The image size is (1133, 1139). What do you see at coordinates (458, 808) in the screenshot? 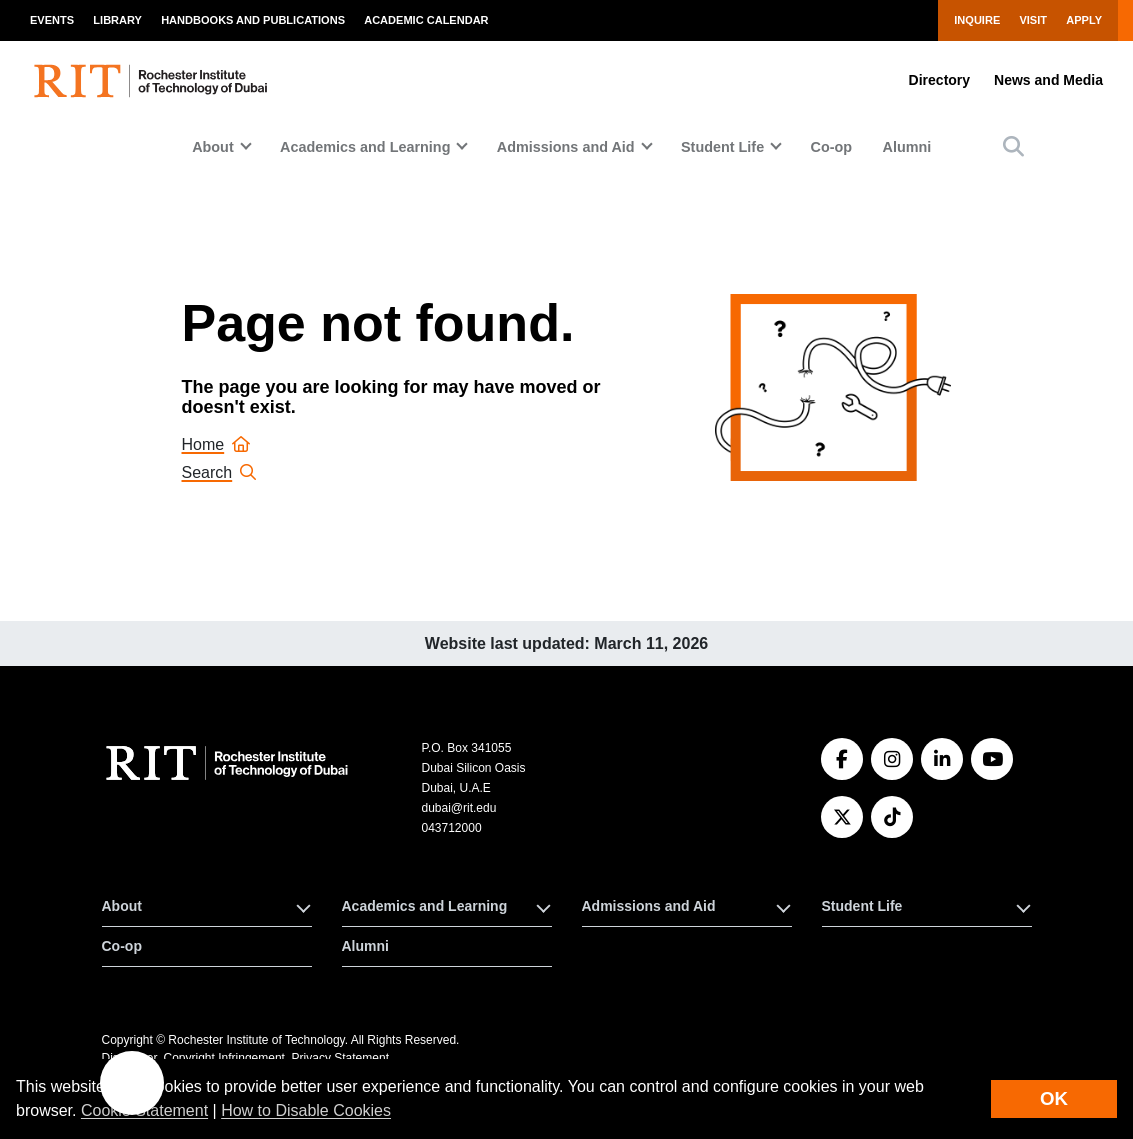
I see `dubai@rit.edu` at bounding box center [458, 808].